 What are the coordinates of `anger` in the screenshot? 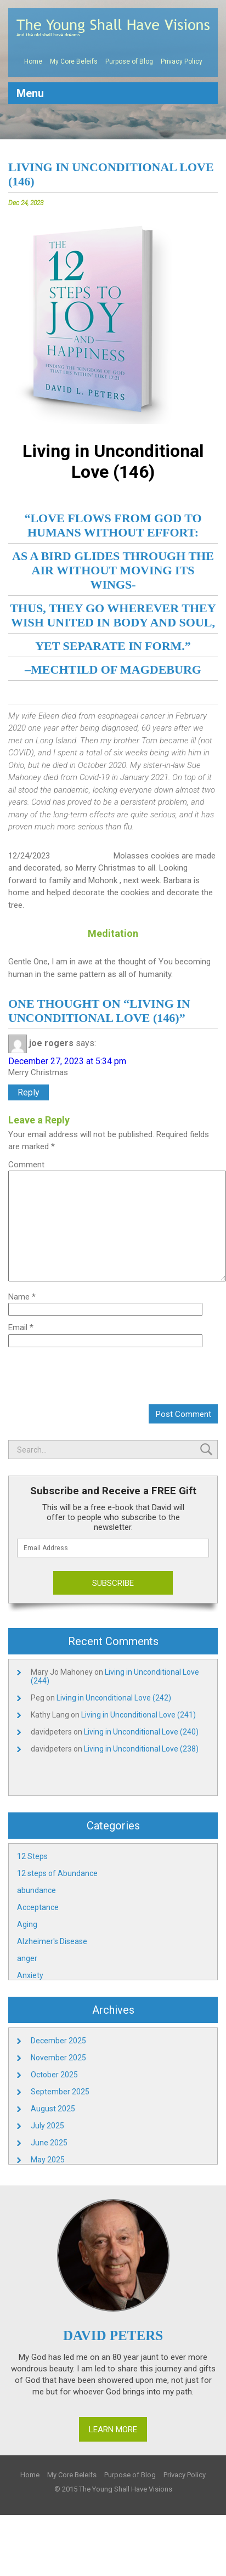 It's located at (27, 1958).